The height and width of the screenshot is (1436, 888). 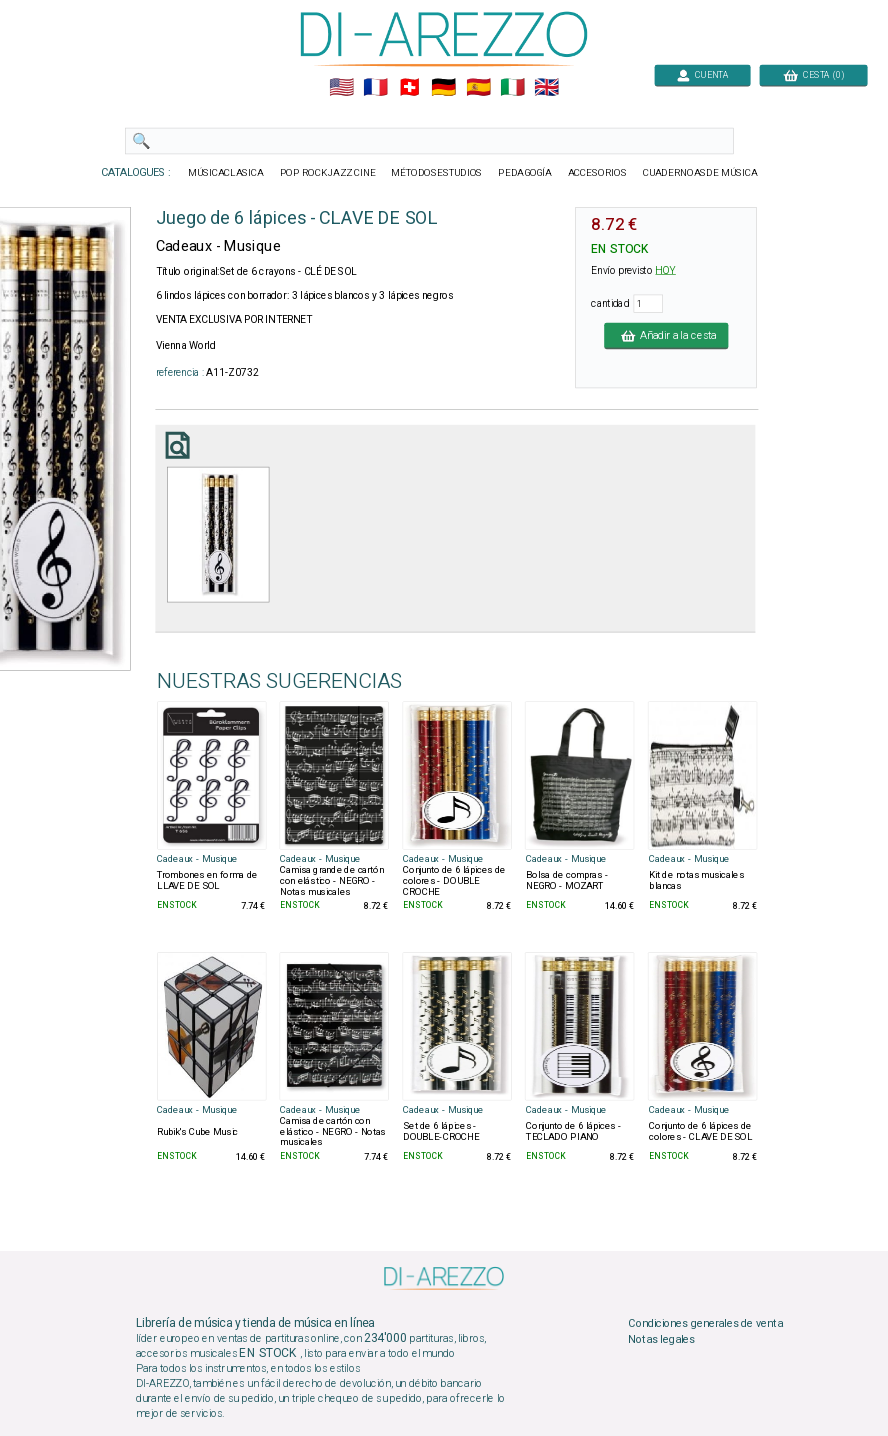 What do you see at coordinates (702, 74) in the screenshot?
I see `CUENTA` at bounding box center [702, 74].